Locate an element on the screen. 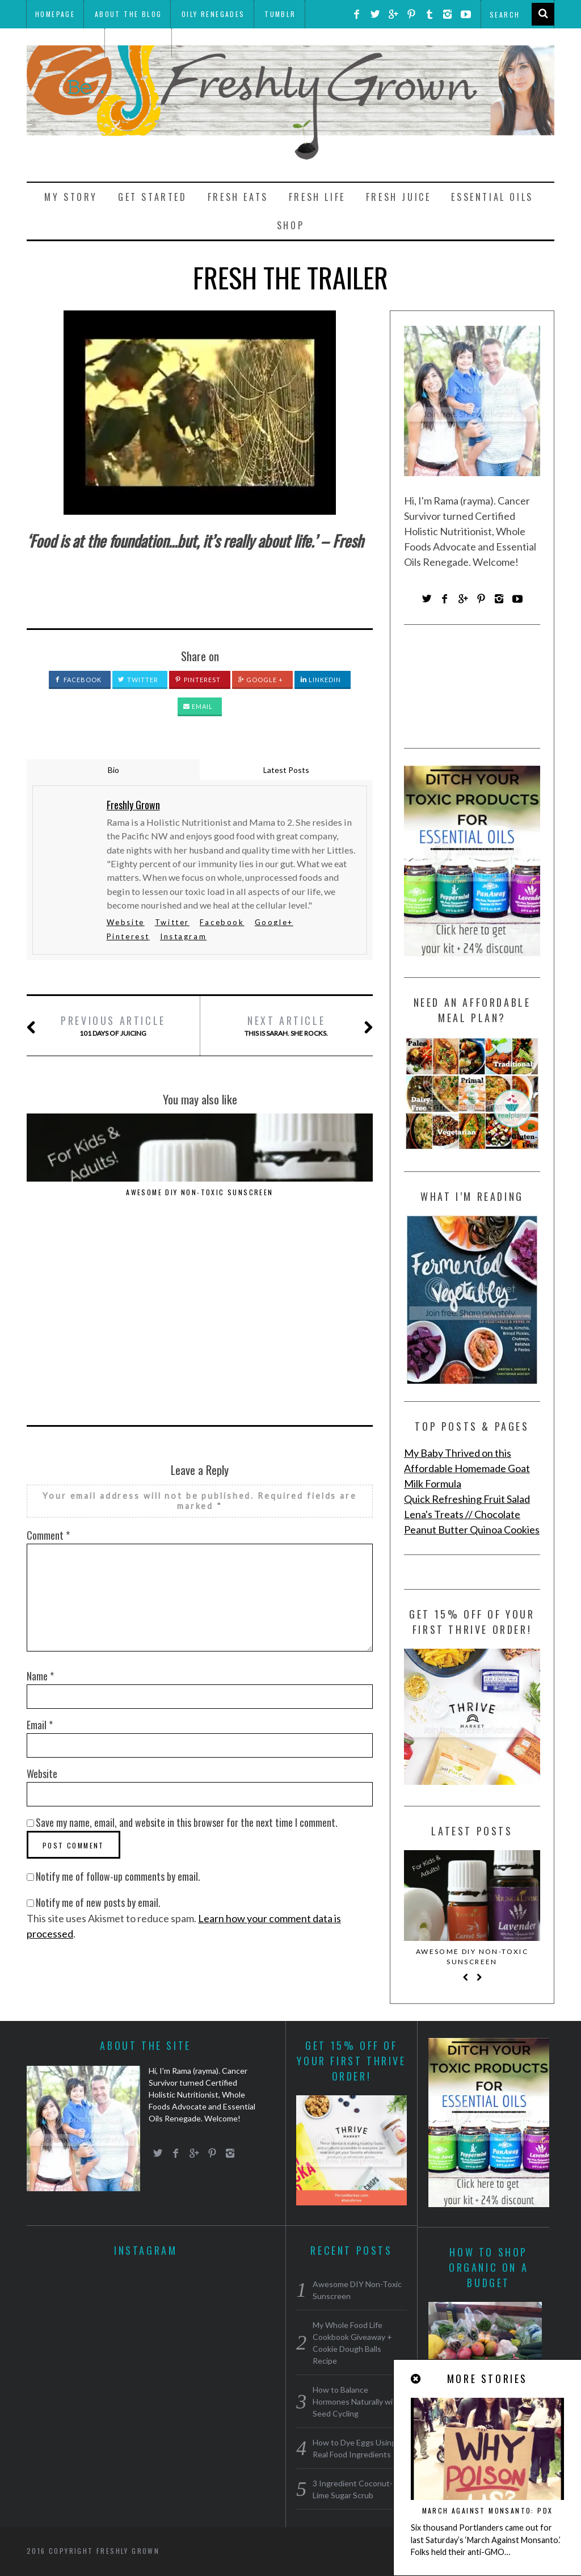 This screenshot has height=2576, width=581. Pinterest is located at coordinates (198, 679).